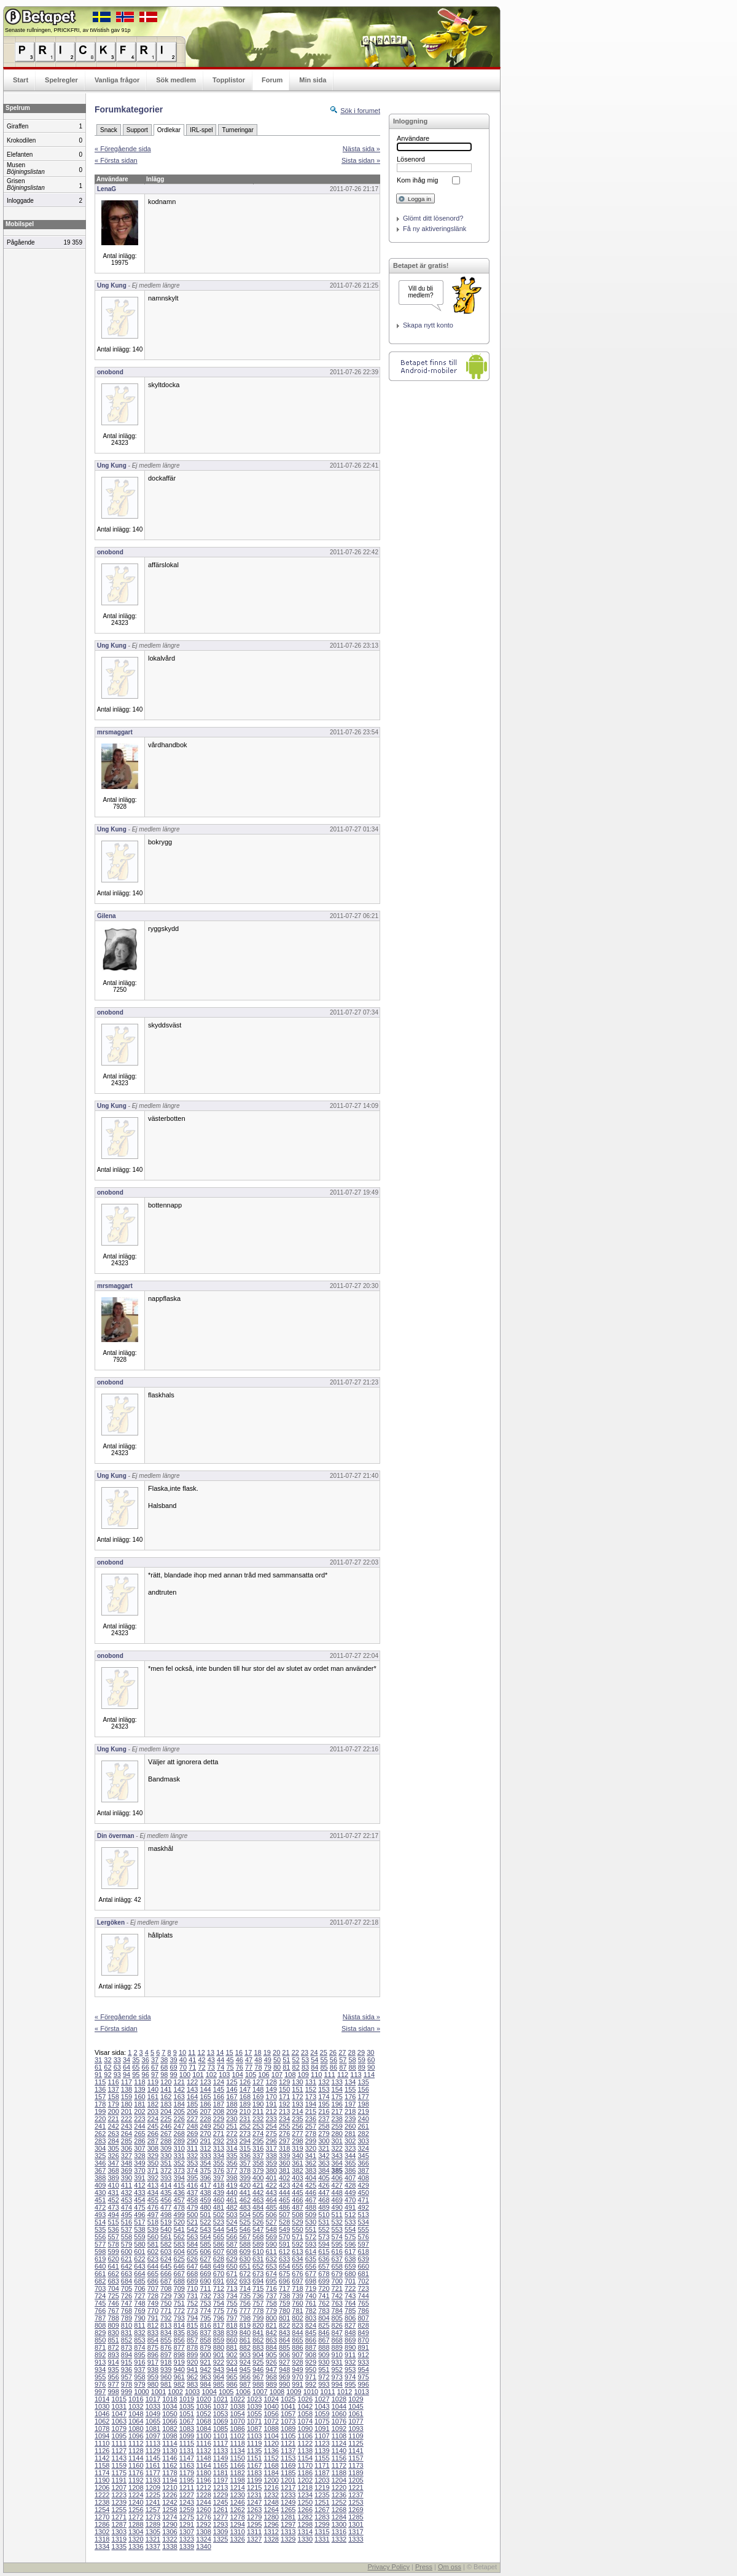 The width and height of the screenshot is (737, 2576). I want to click on 531, so click(323, 2222).